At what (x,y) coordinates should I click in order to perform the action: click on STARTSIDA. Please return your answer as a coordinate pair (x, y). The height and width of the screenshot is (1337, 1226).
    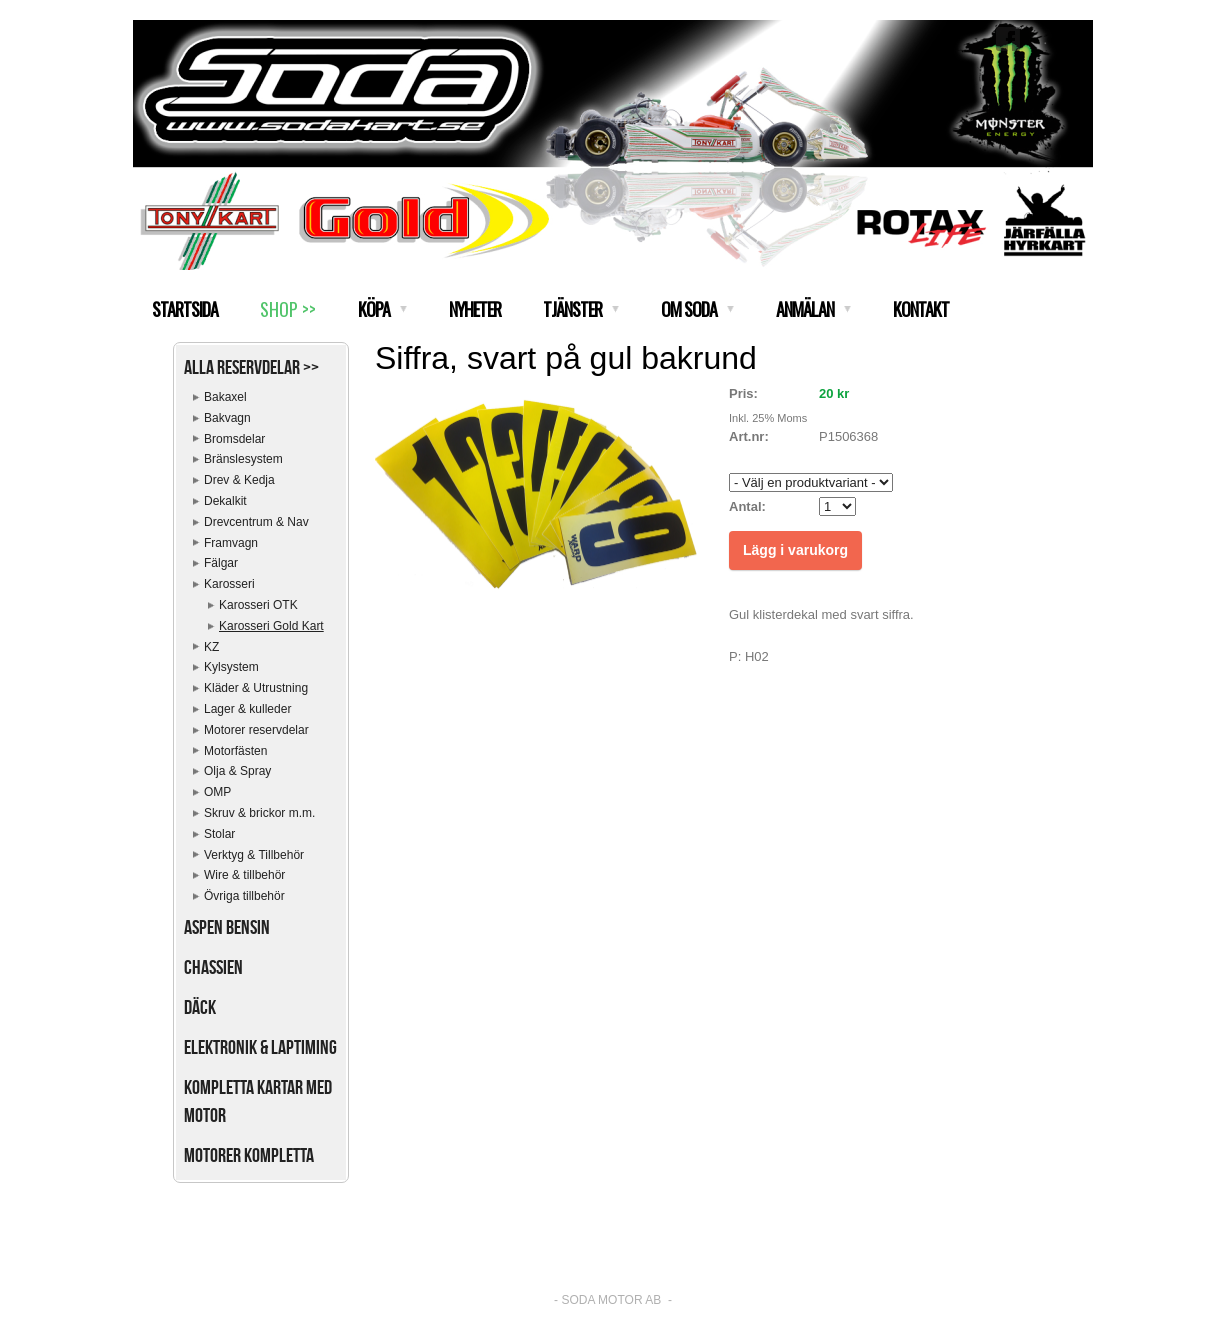
    Looking at the image, I should click on (185, 309).